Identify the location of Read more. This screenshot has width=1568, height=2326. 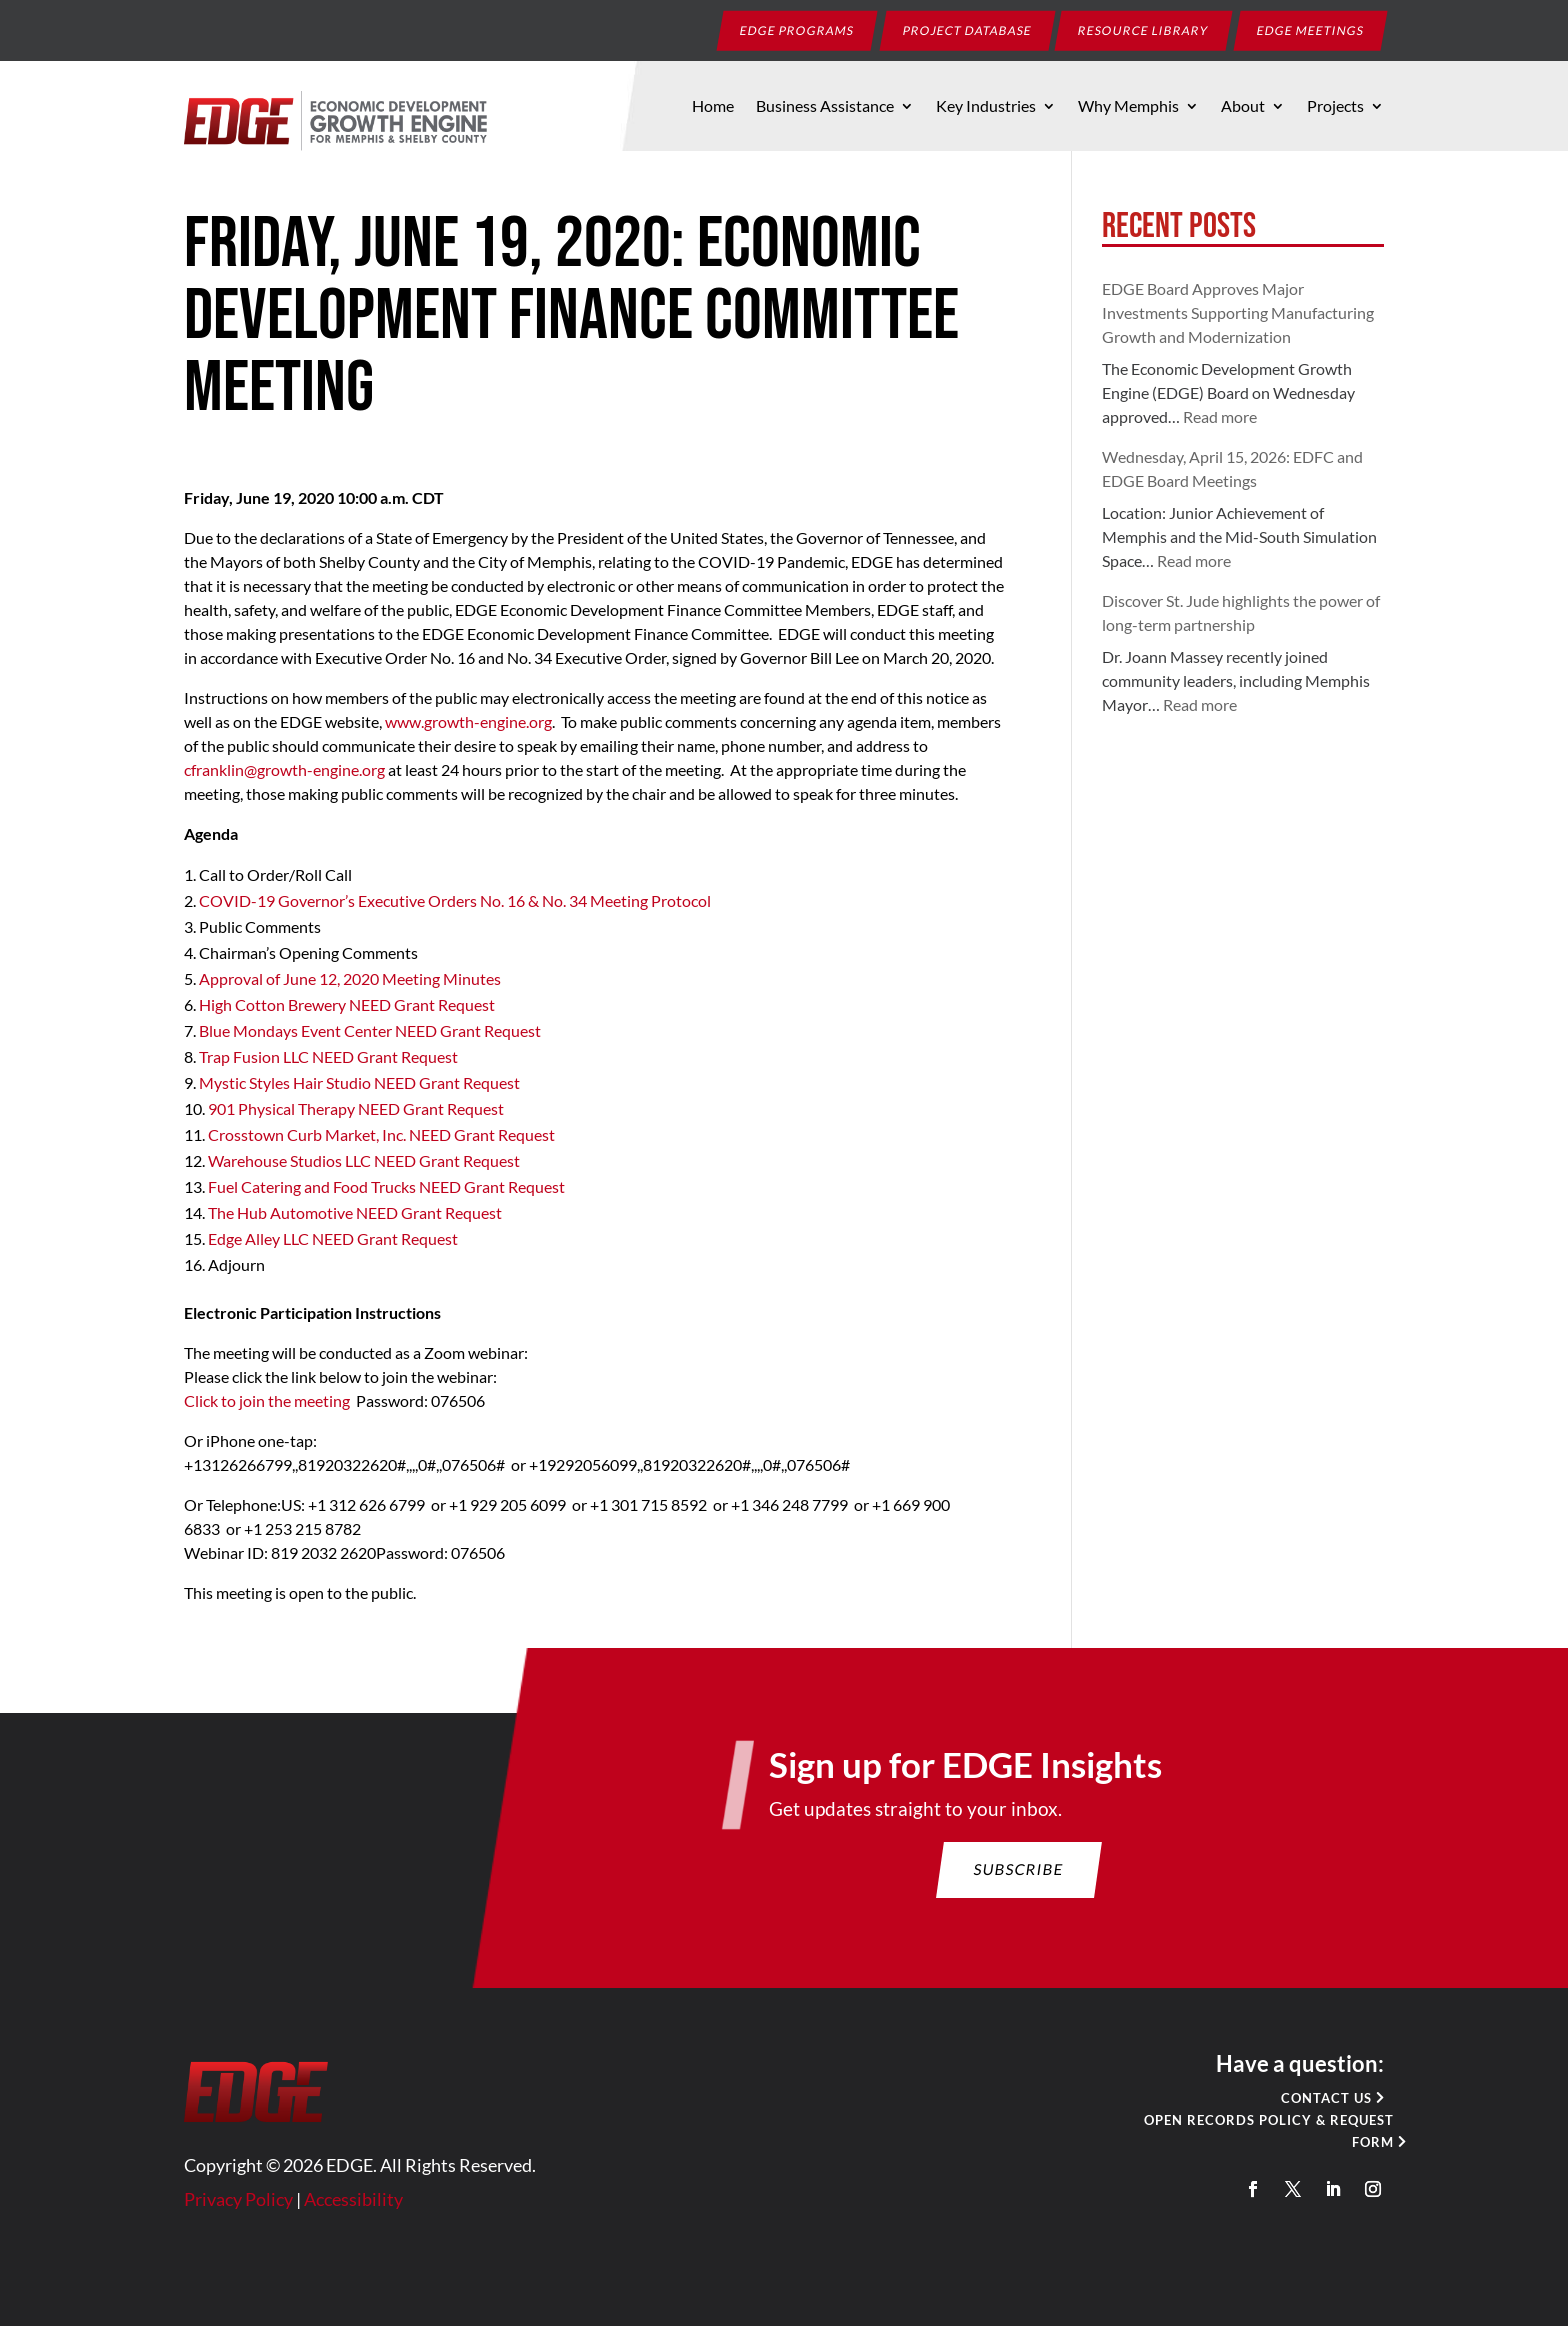
(1220, 416).